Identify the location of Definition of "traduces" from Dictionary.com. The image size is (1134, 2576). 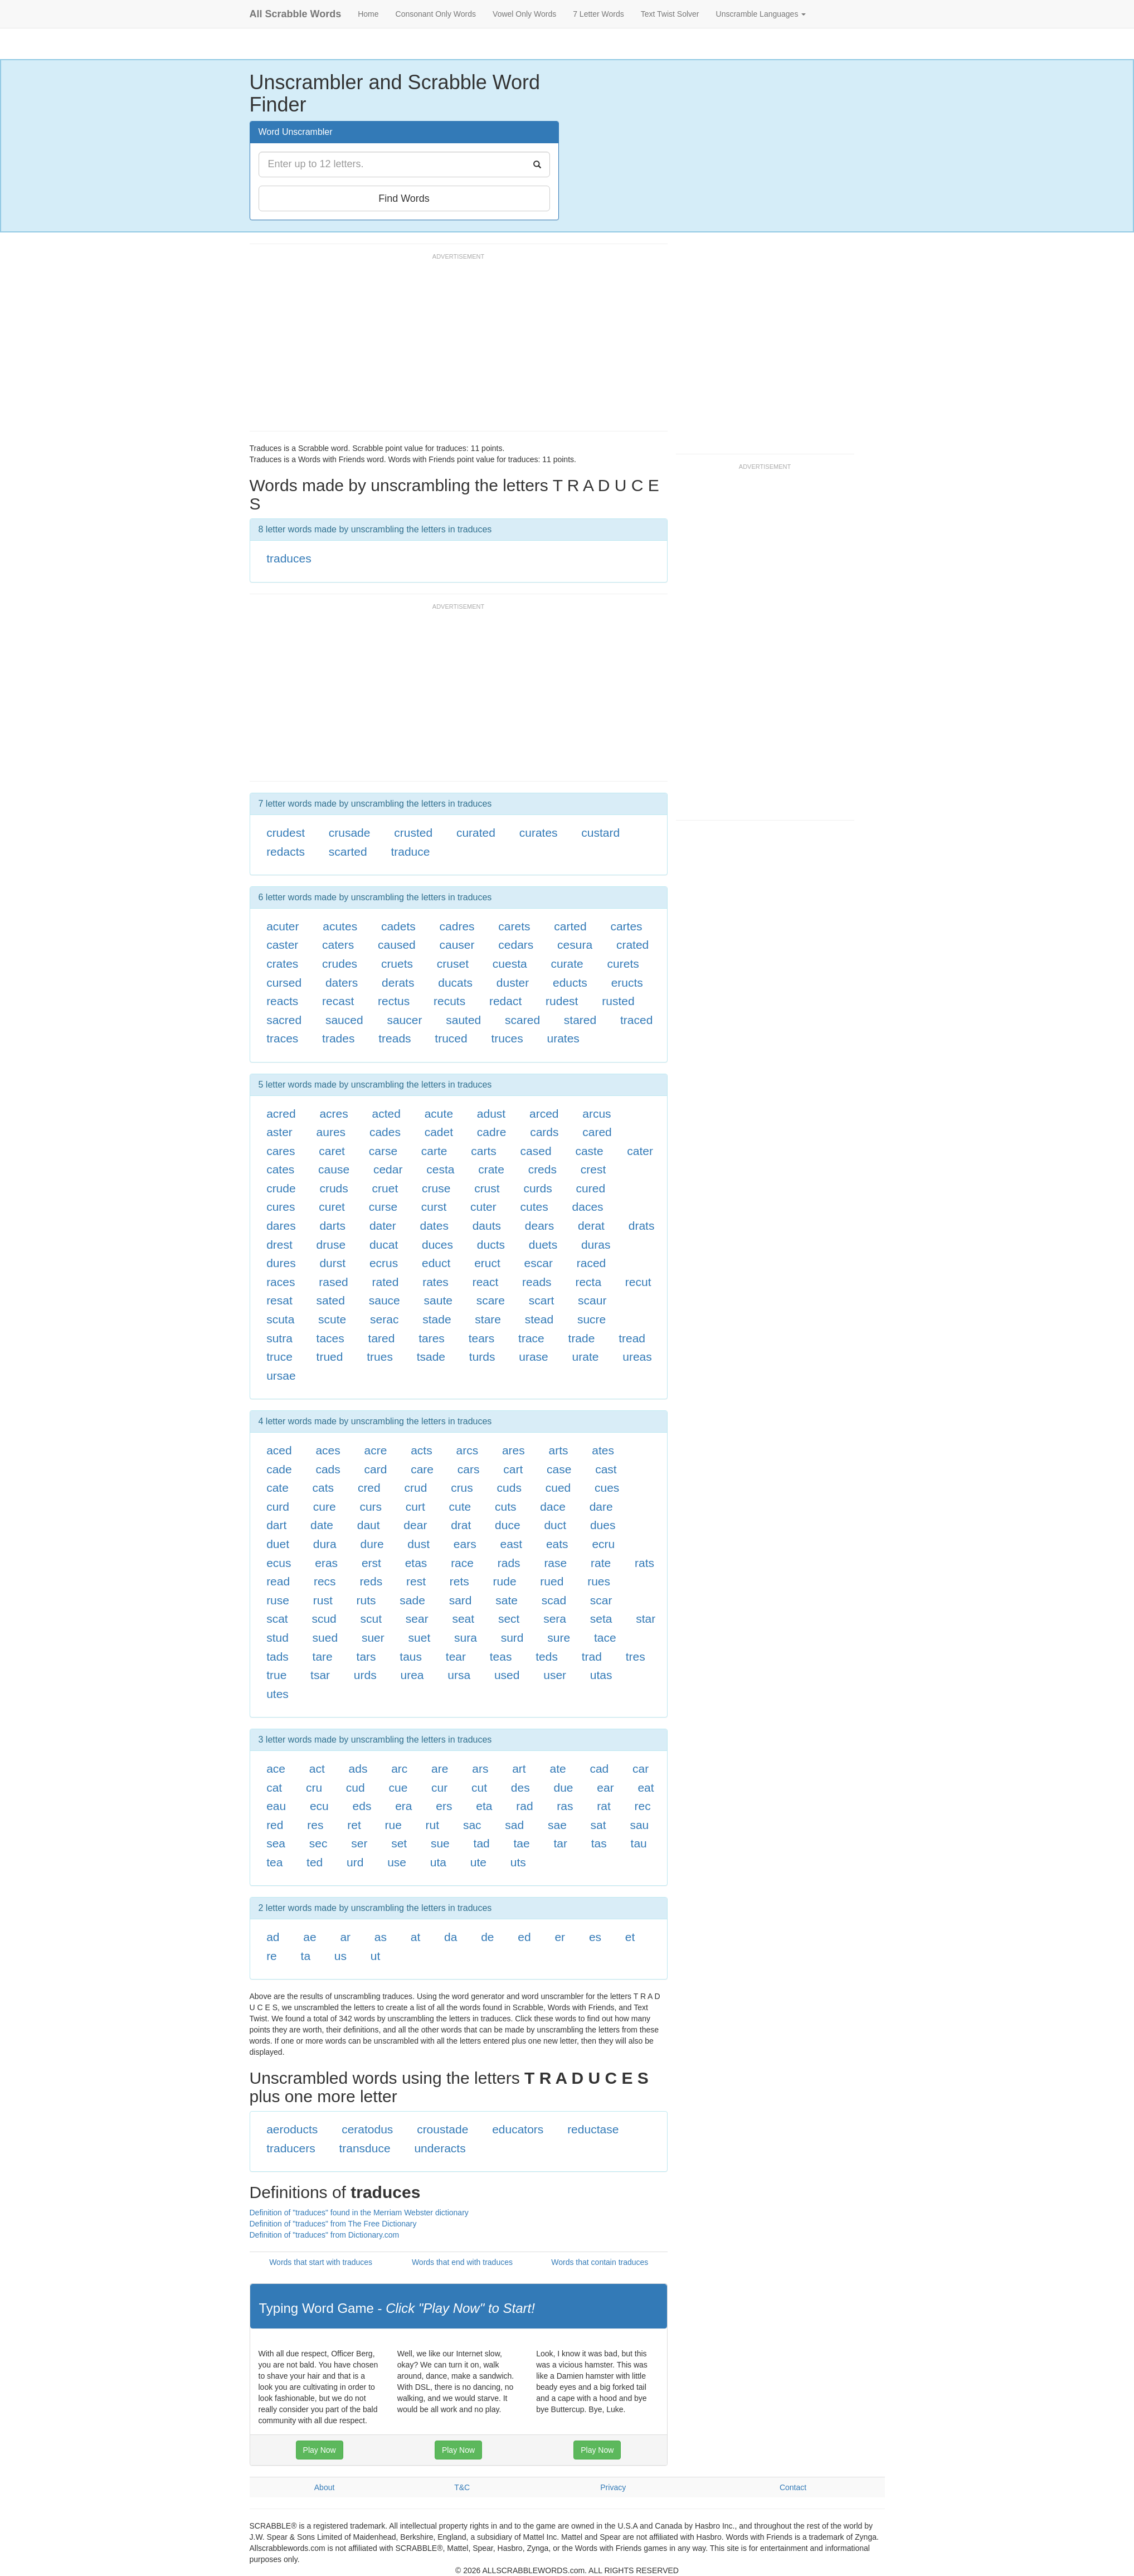
(325, 2234).